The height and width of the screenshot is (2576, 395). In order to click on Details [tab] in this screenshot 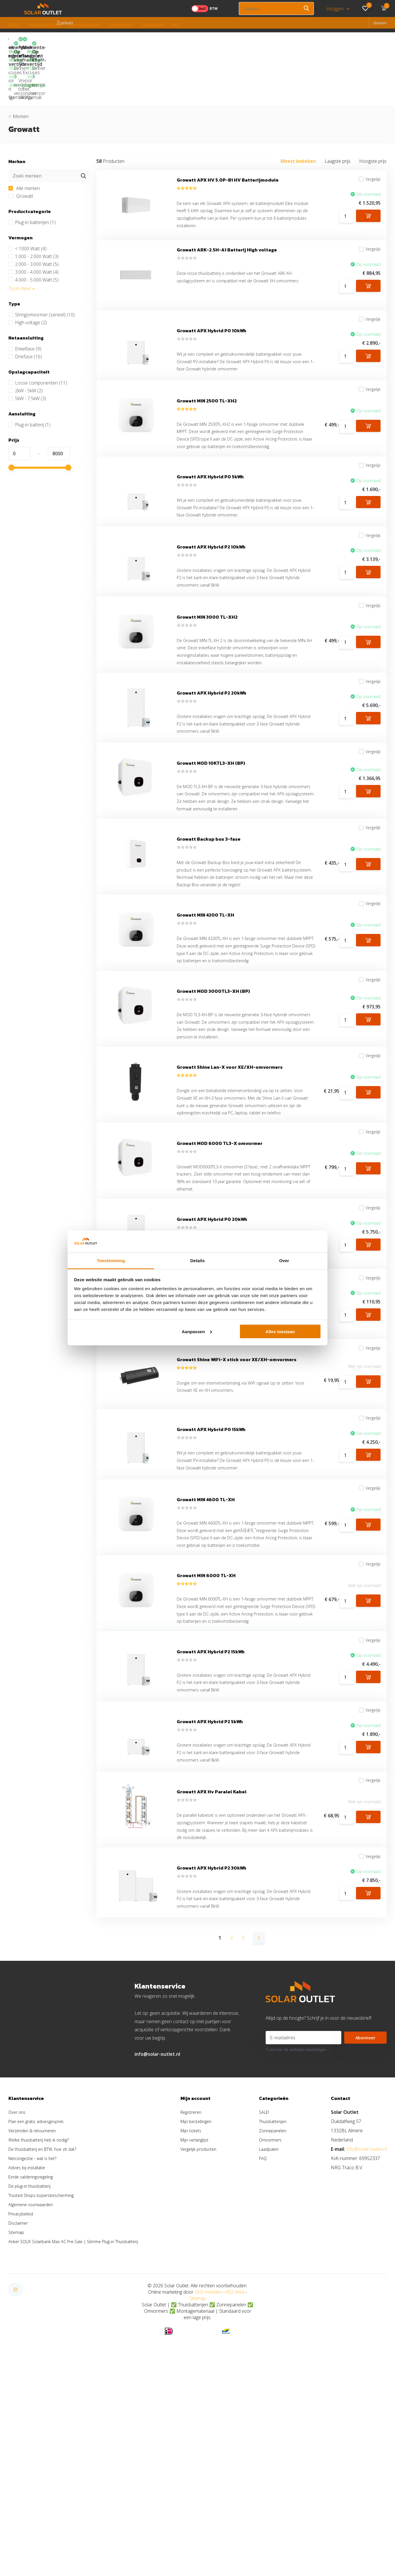, I will do `click(197, 1260)`.